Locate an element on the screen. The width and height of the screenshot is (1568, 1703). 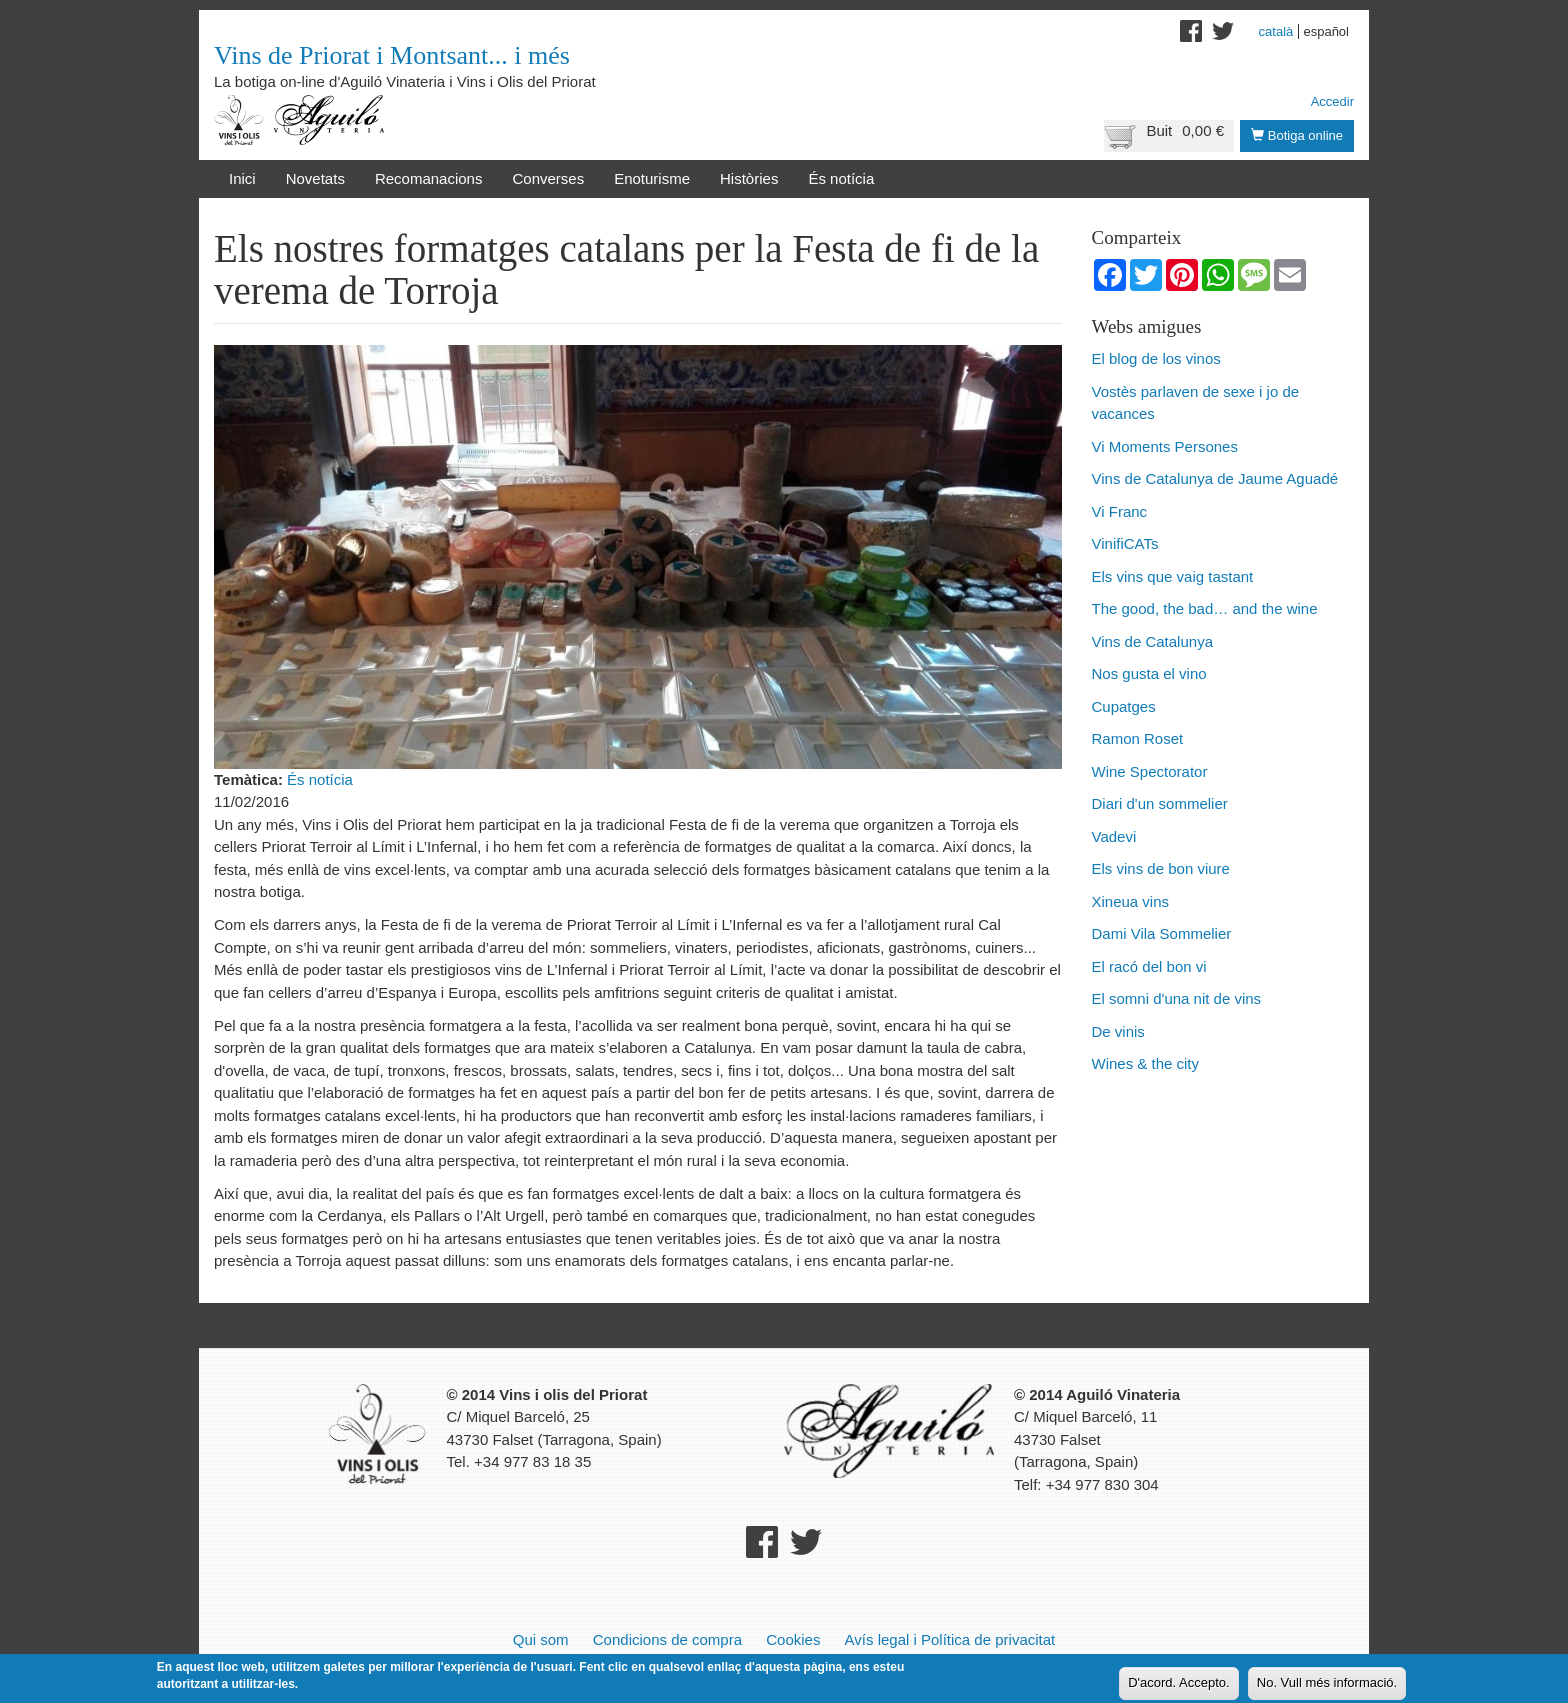
Recomanacions is located at coordinates (429, 178).